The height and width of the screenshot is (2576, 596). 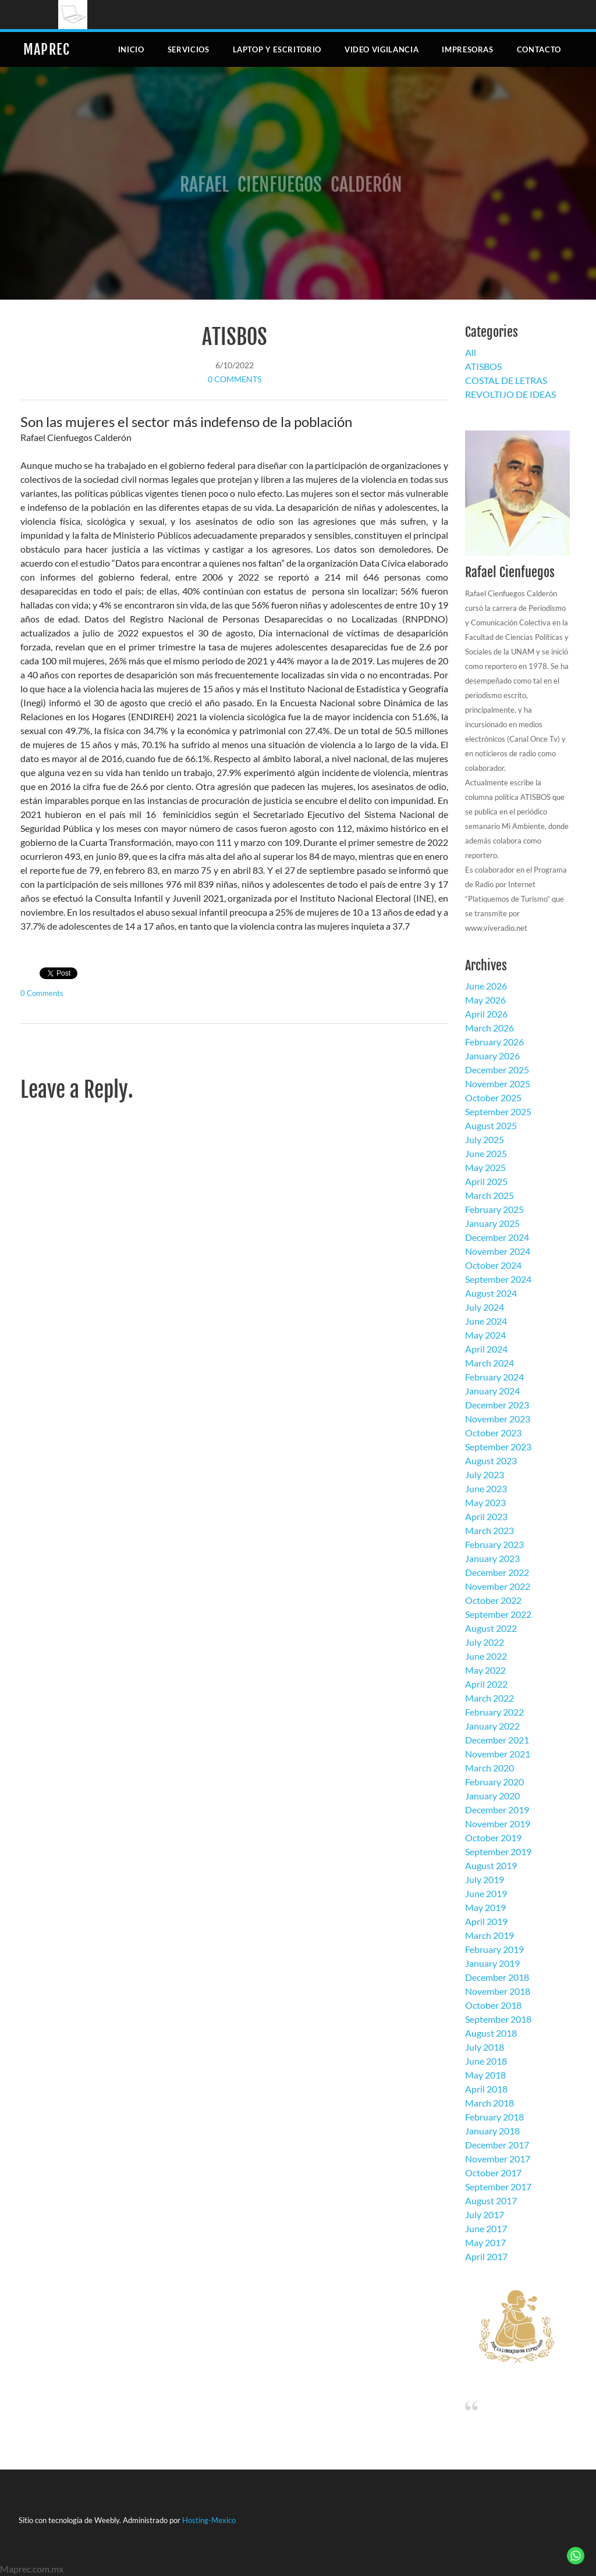 What do you see at coordinates (486, 1013) in the screenshot?
I see `April 2026` at bounding box center [486, 1013].